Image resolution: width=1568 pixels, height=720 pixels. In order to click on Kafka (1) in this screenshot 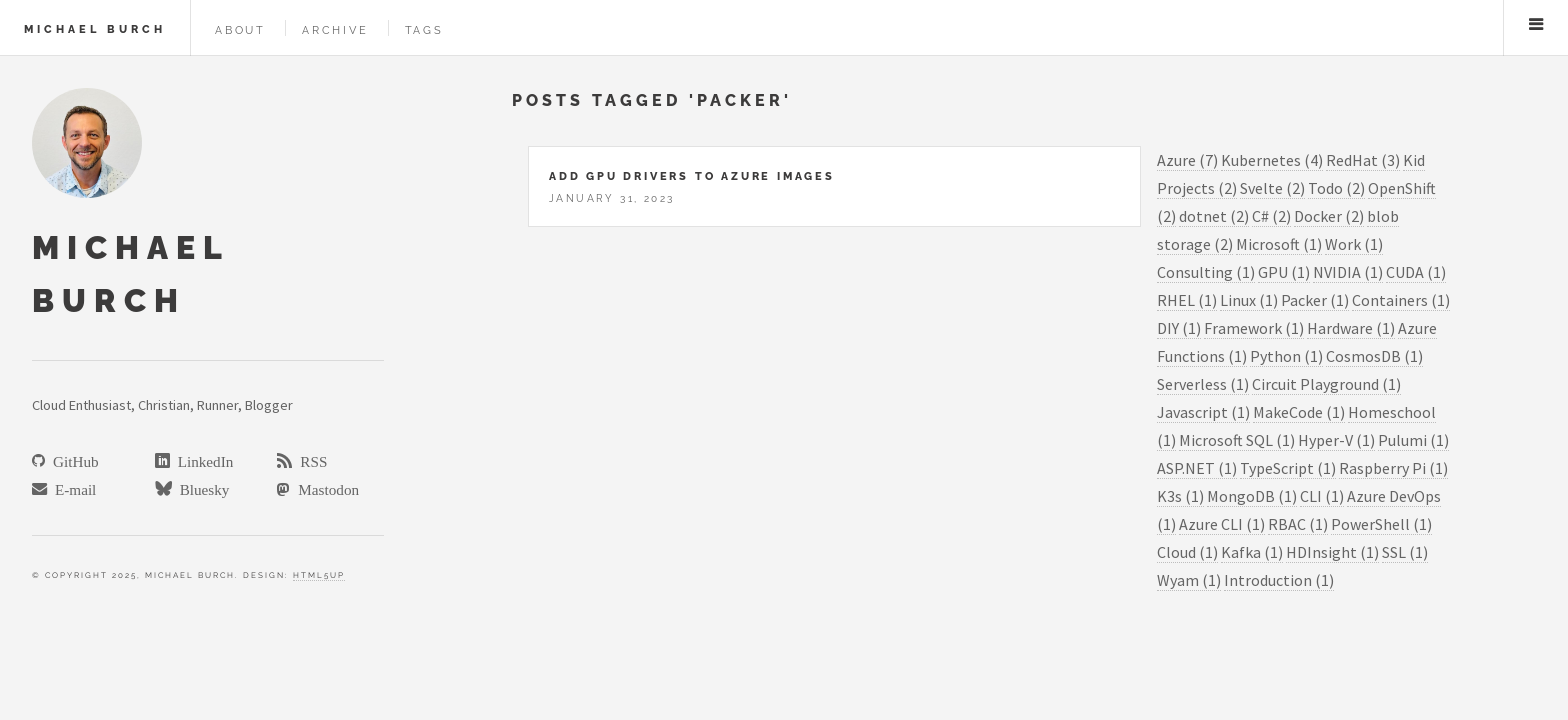, I will do `click(1252, 552)`.